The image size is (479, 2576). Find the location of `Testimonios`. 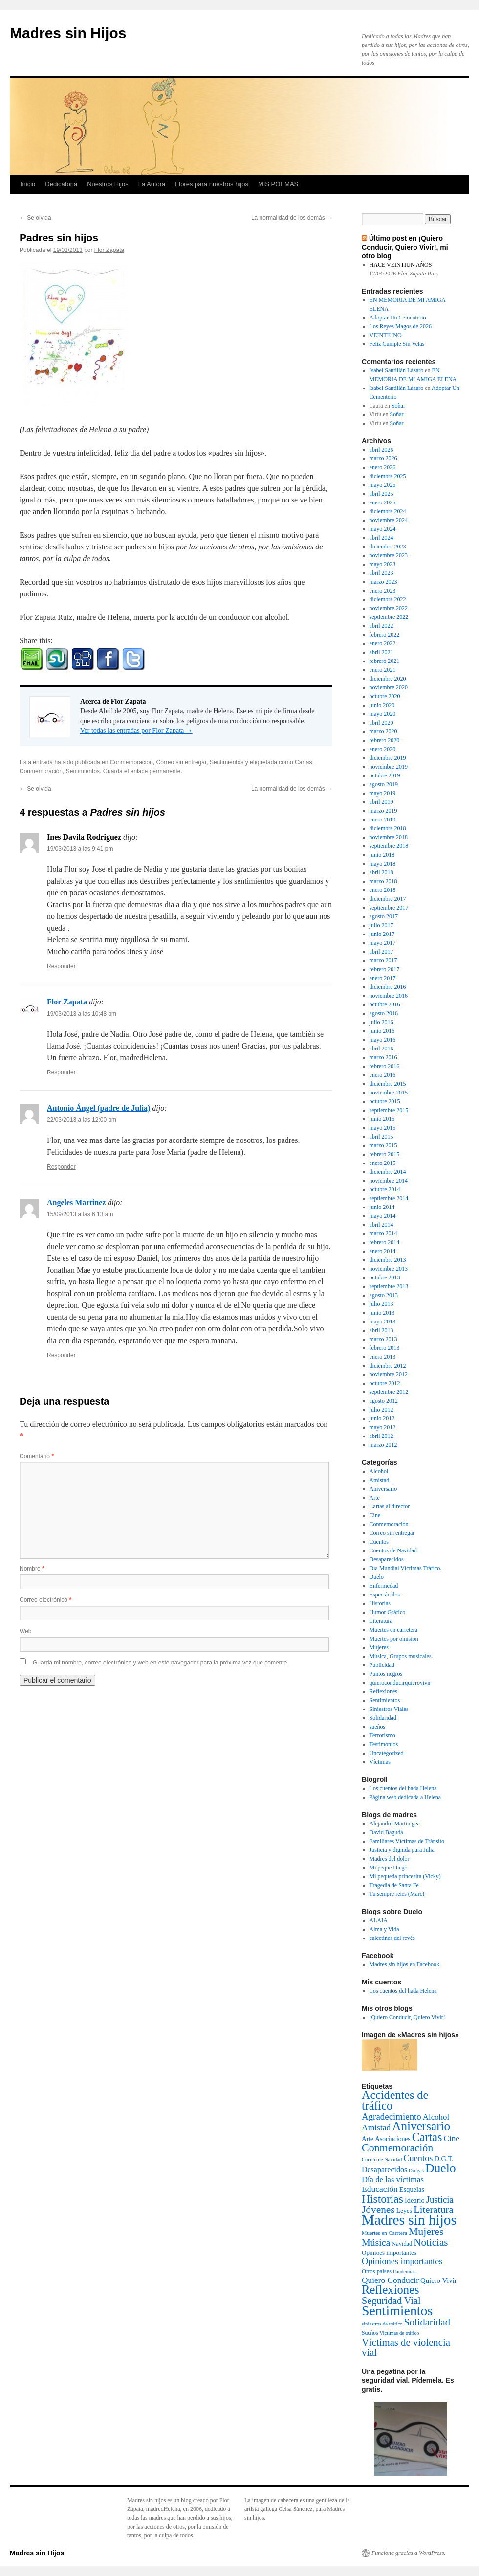

Testimonios is located at coordinates (384, 1744).